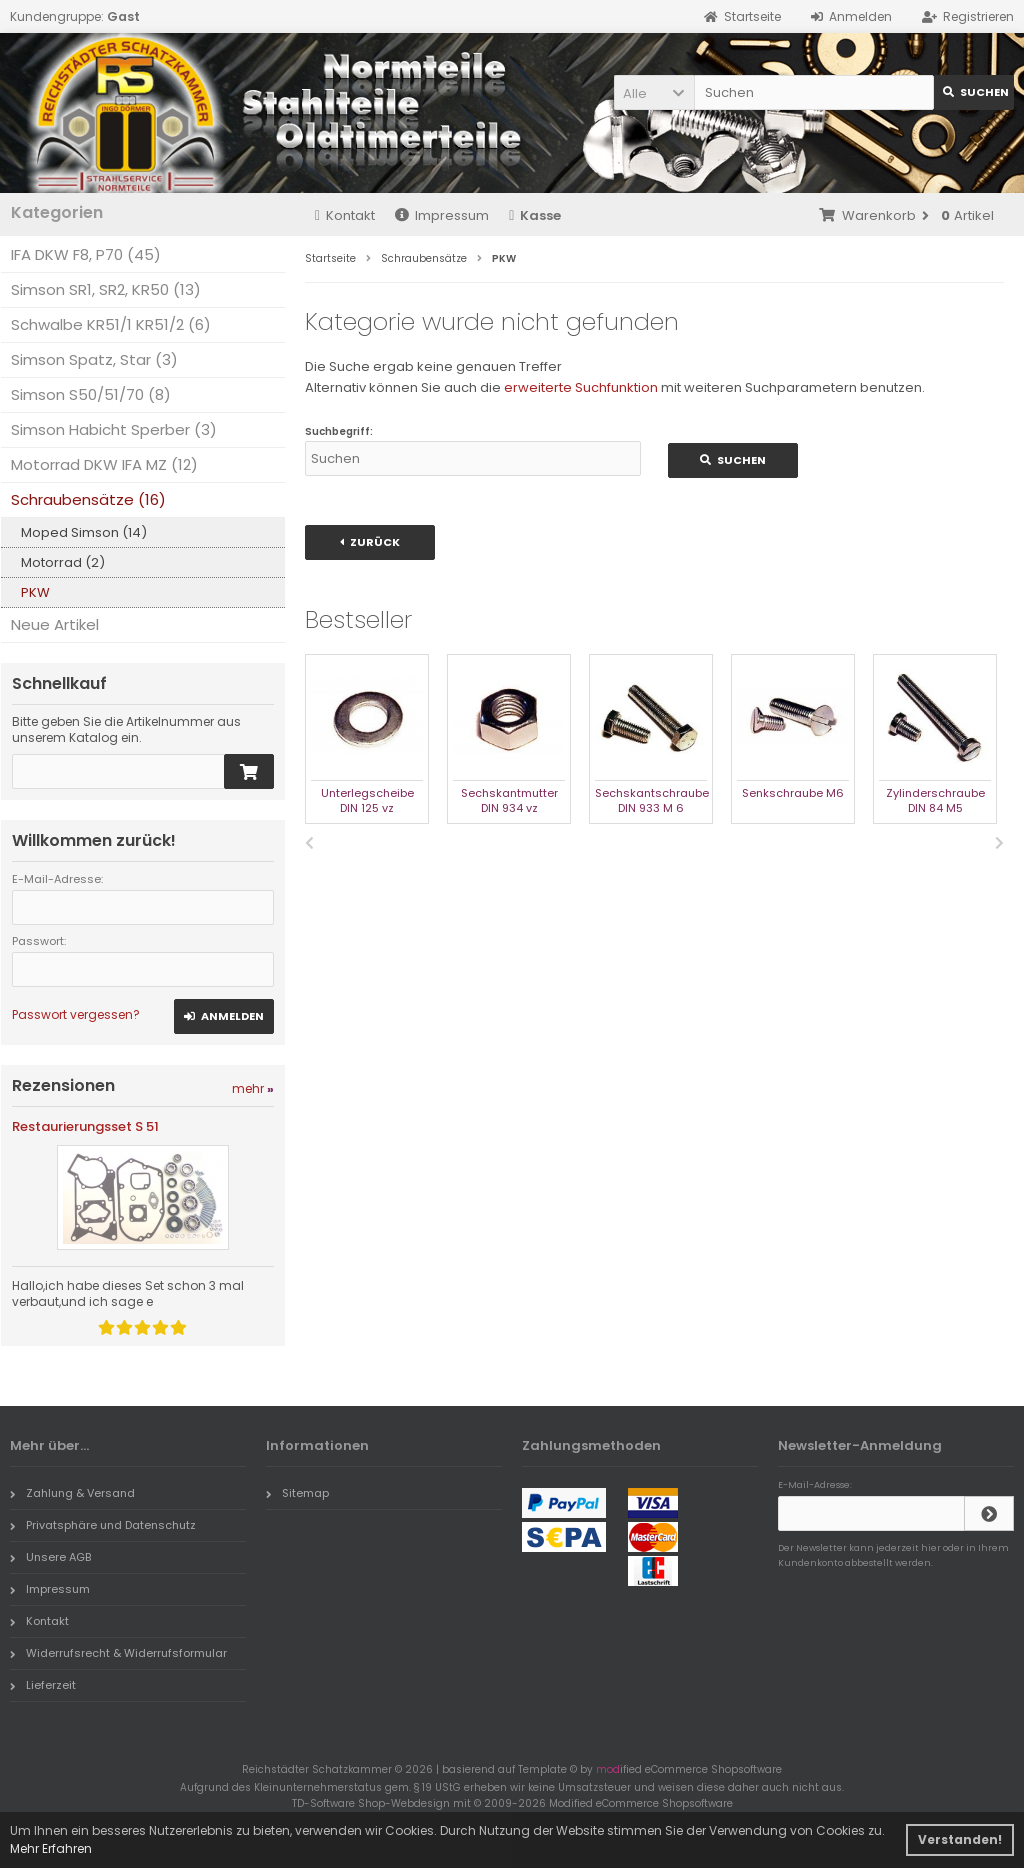  Describe the element at coordinates (94, 359) in the screenshot. I see `Simson Spatz, Star (3)` at that location.